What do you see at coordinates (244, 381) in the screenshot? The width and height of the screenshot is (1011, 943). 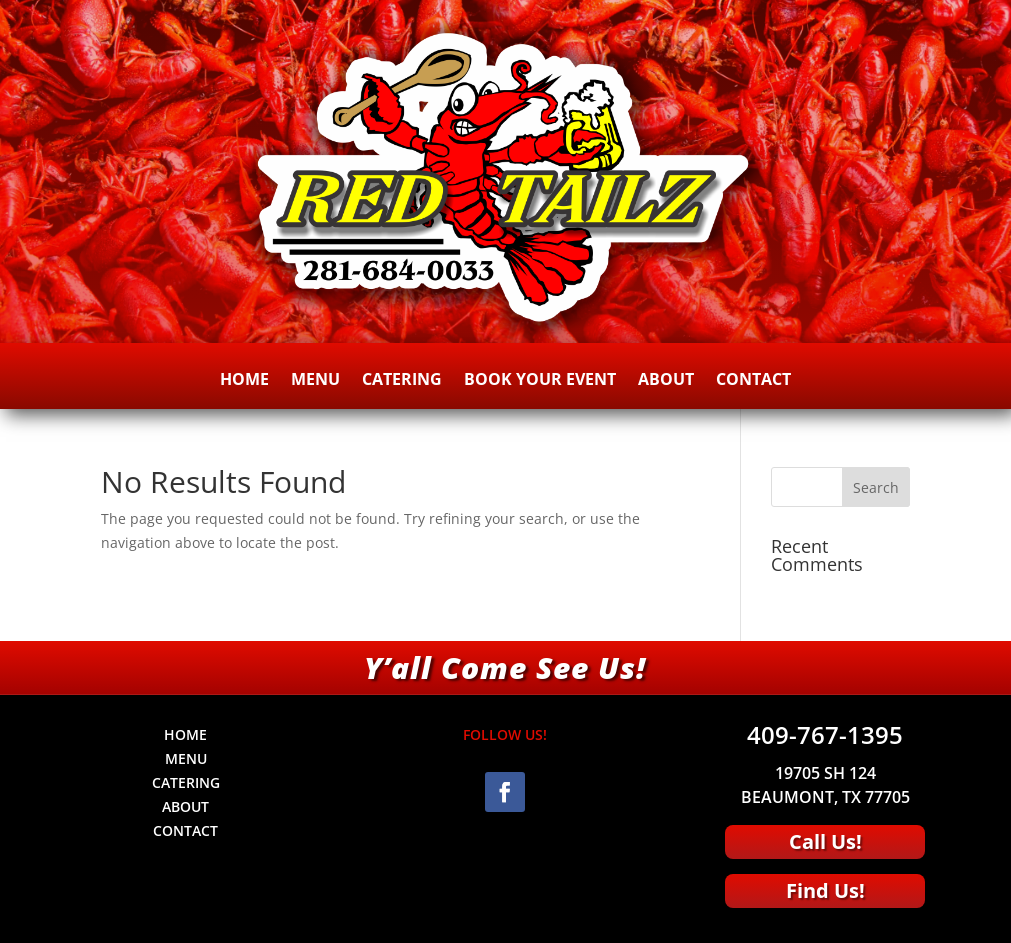 I see `HOME` at bounding box center [244, 381].